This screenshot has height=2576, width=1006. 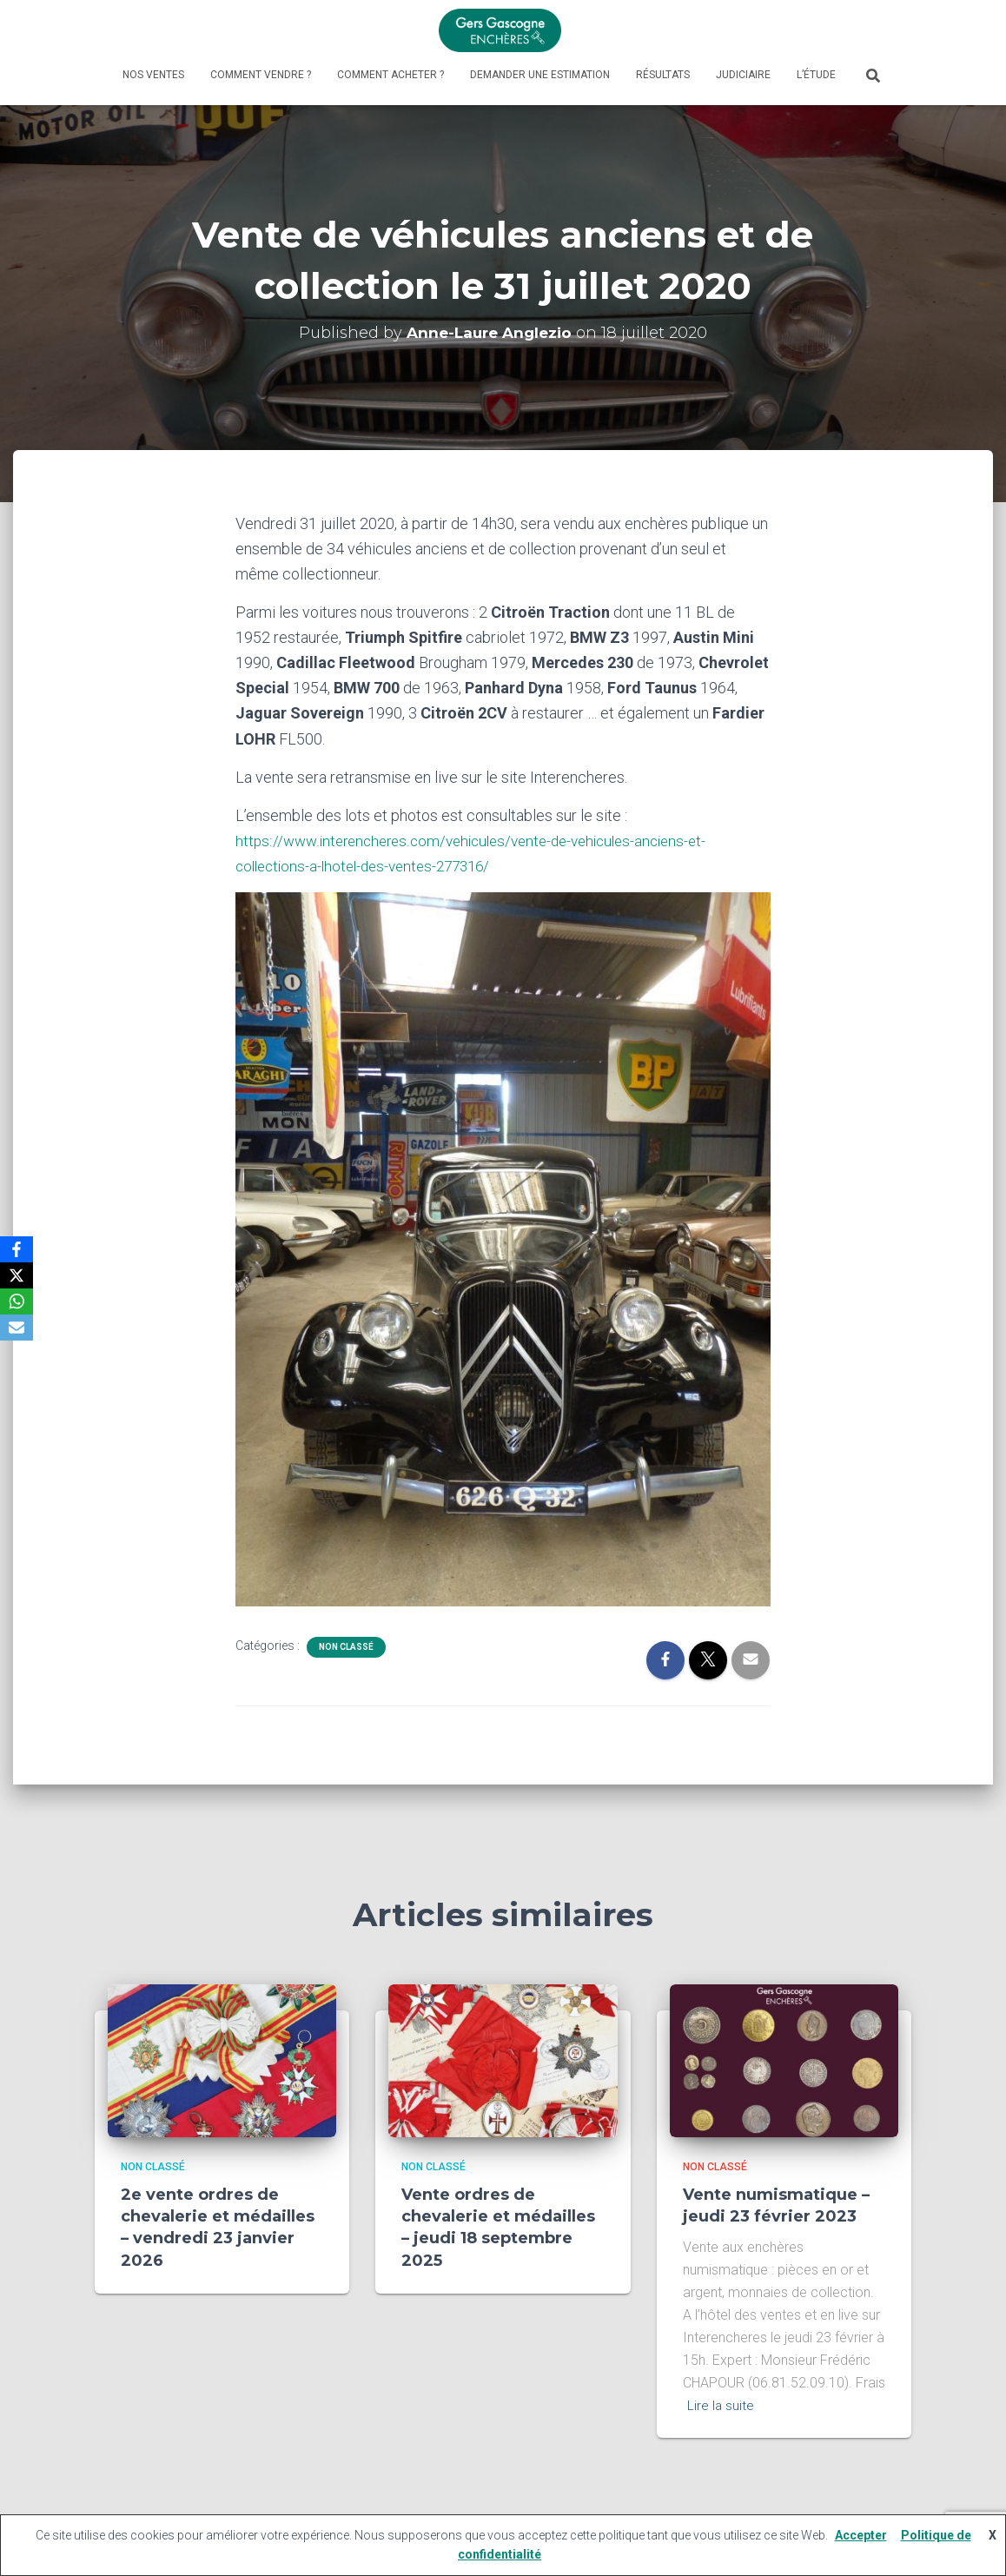 I want to click on Lire la suite, so click(x=721, y=2404).